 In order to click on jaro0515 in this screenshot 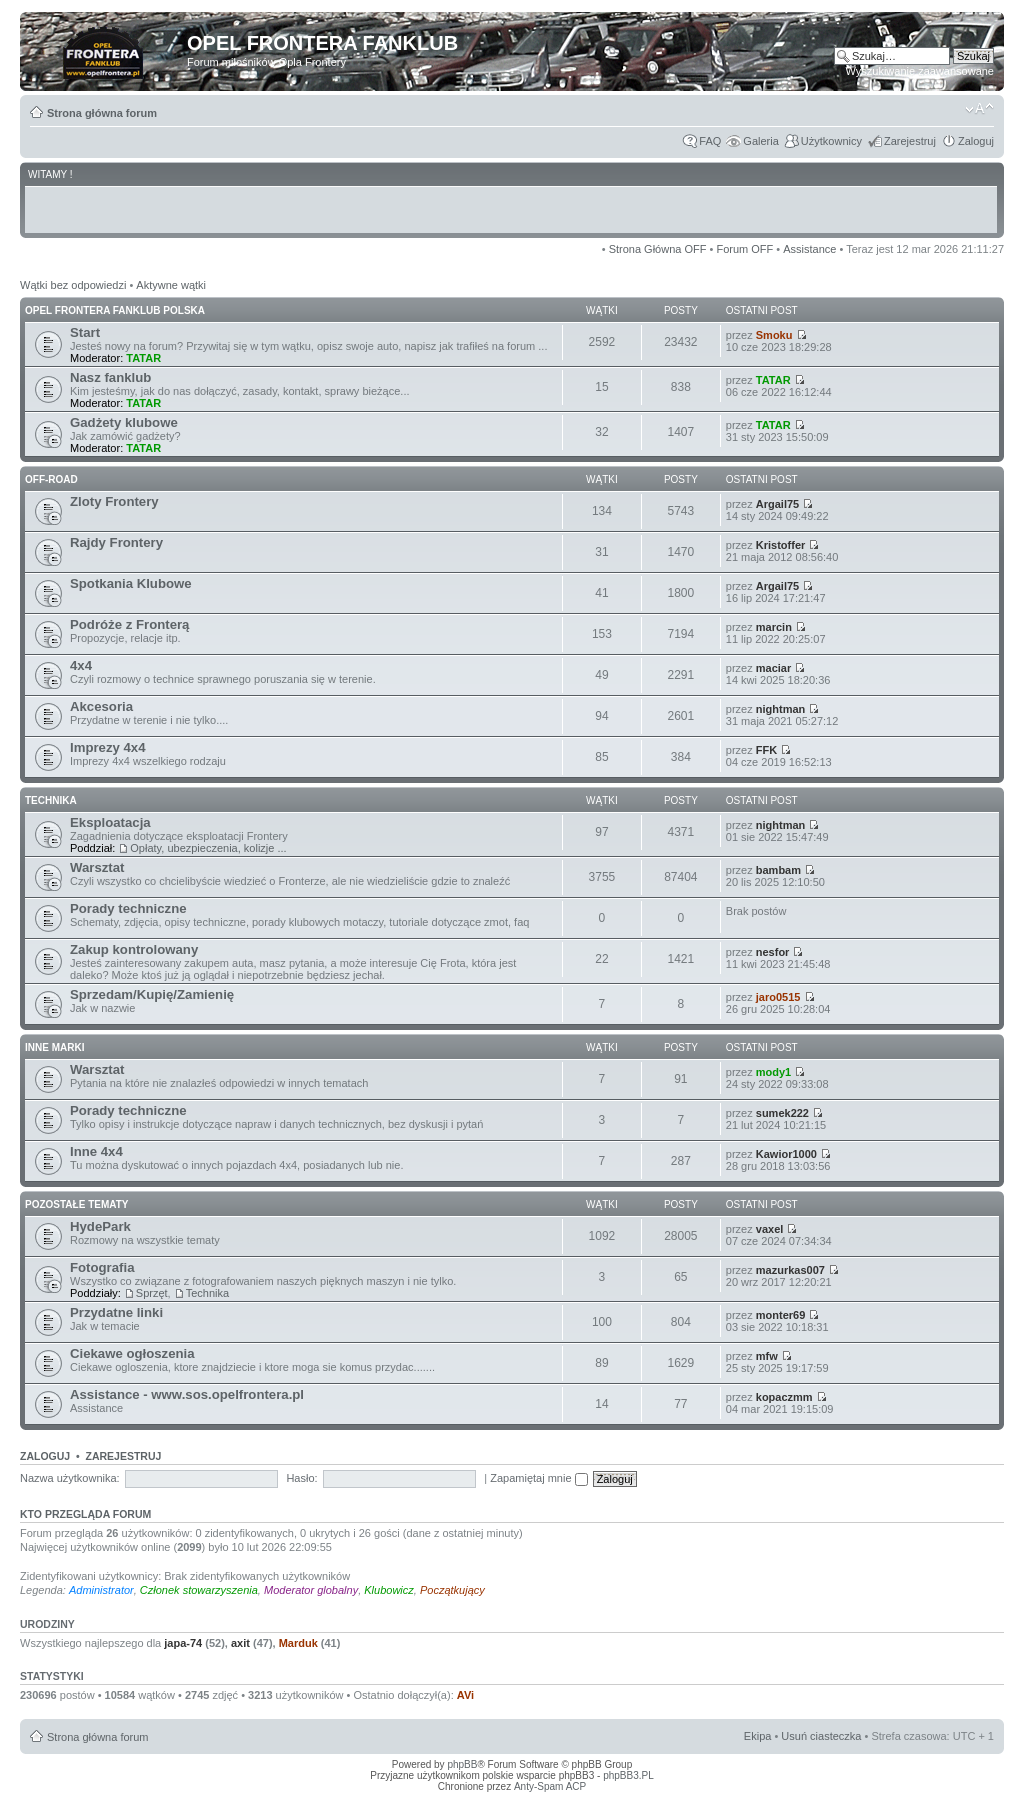, I will do `click(778, 997)`.